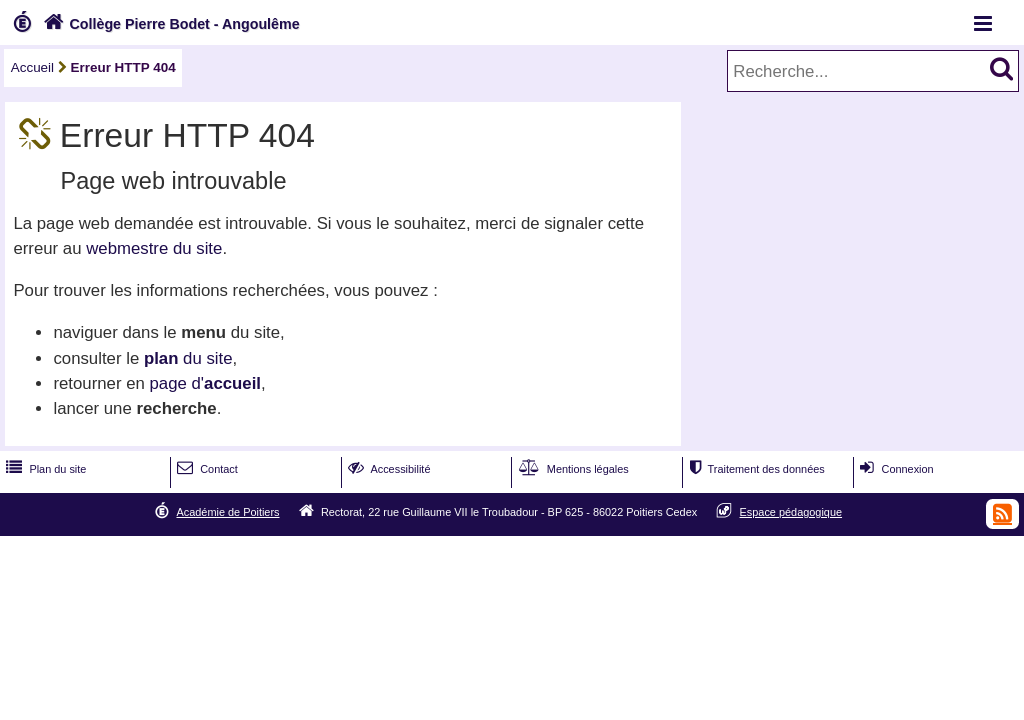 Image resolution: width=1024 pixels, height=720 pixels. Describe the element at coordinates (894, 469) in the screenshot. I see `Connexion` at that location.